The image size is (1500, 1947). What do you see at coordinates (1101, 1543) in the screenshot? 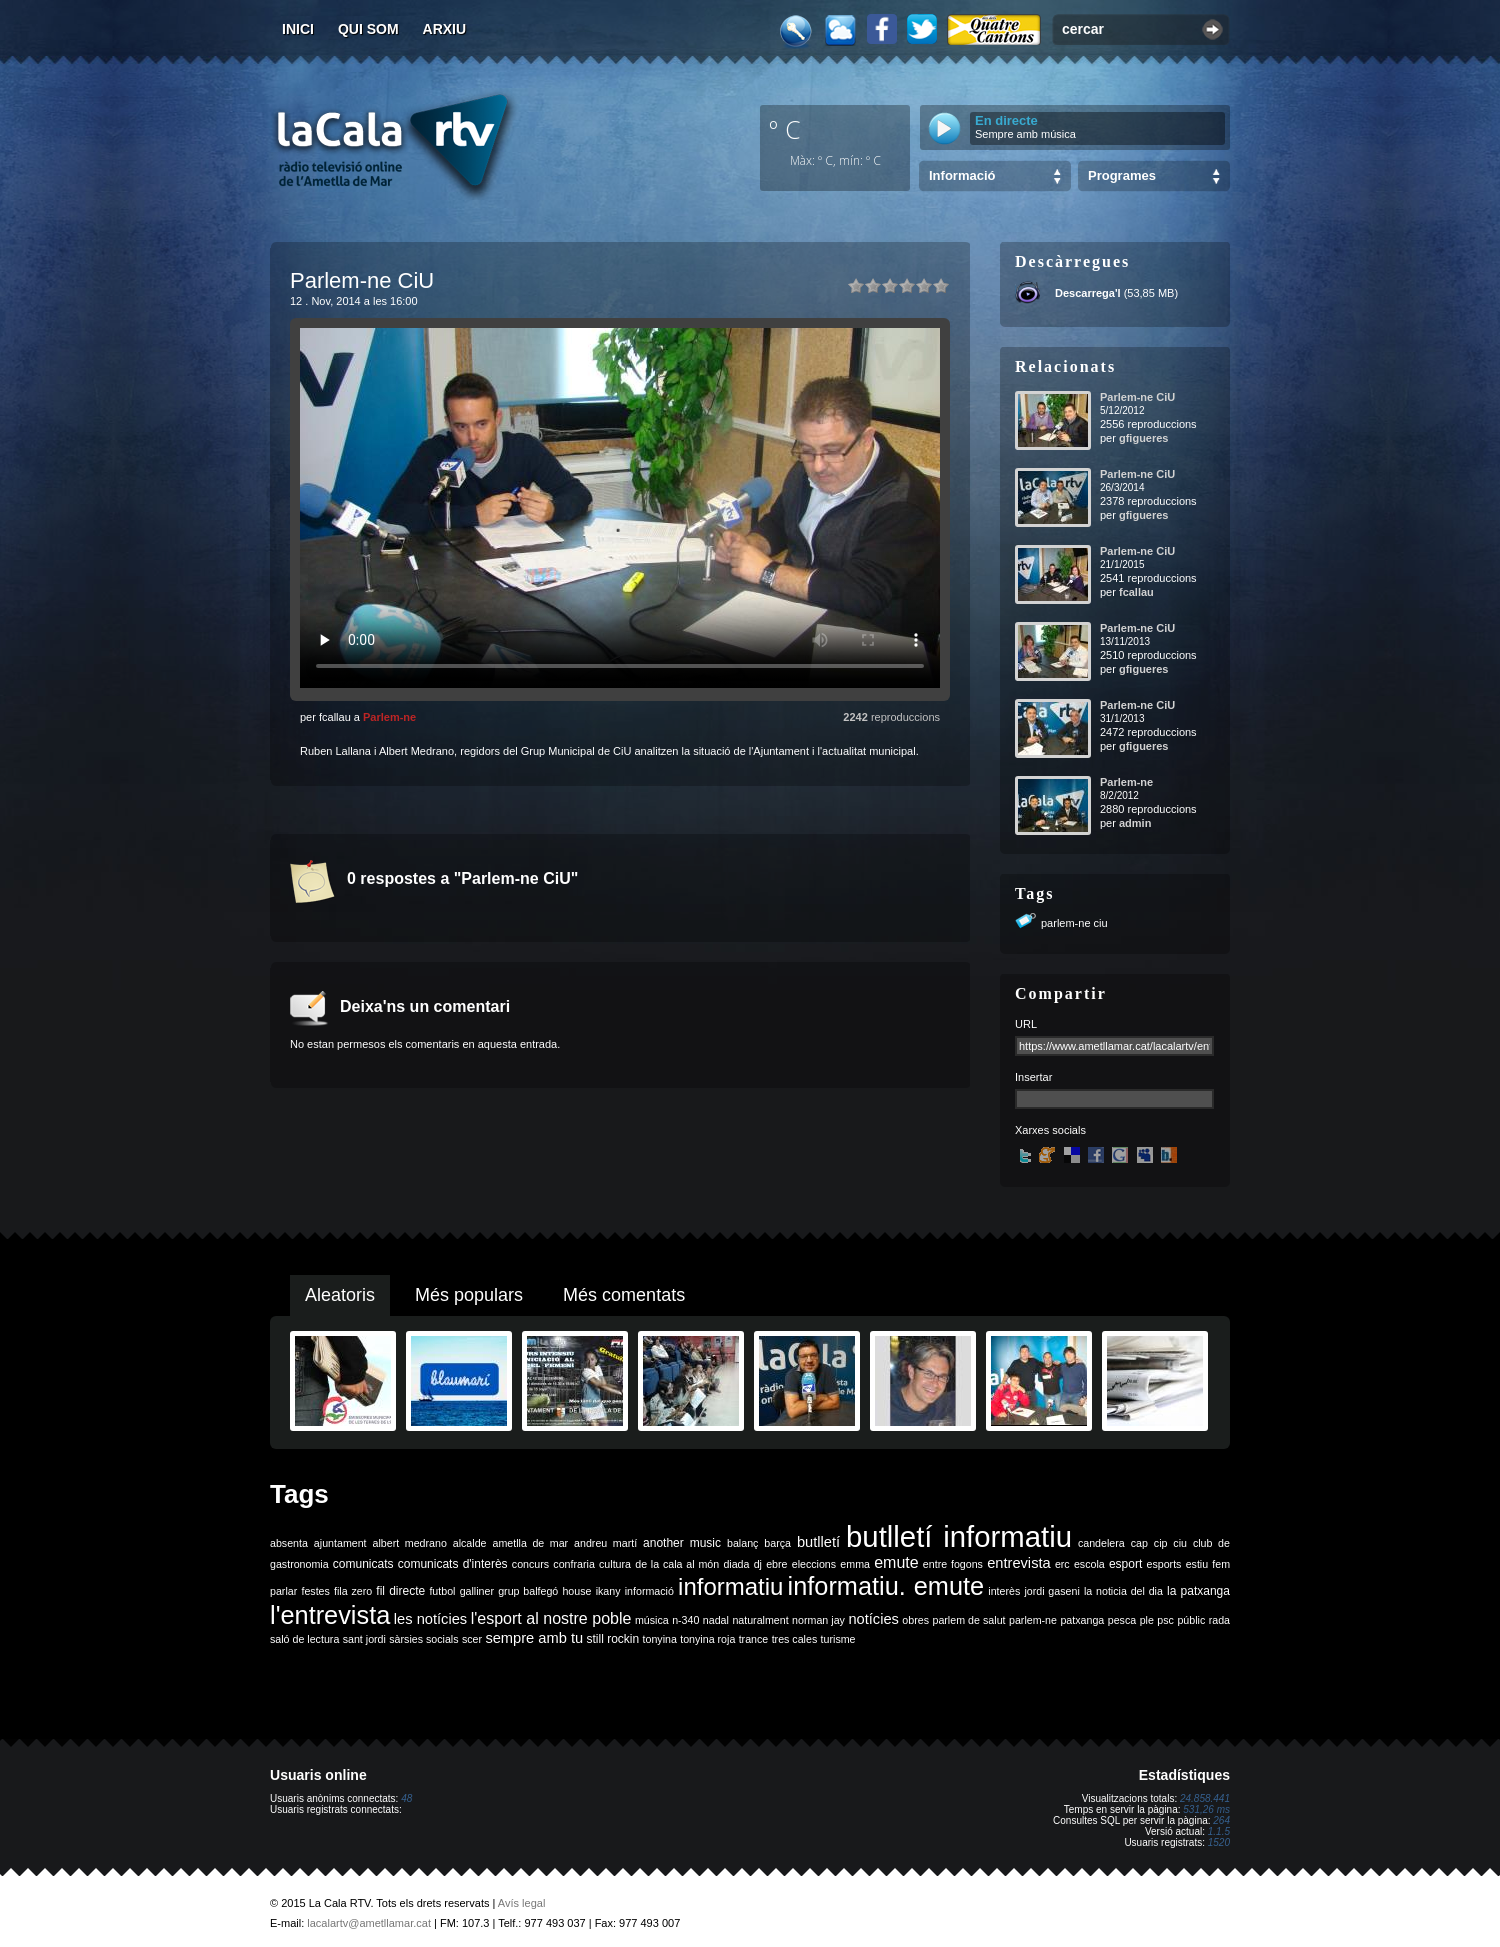
I see `candelera` at bounding box center [1101, 1543].